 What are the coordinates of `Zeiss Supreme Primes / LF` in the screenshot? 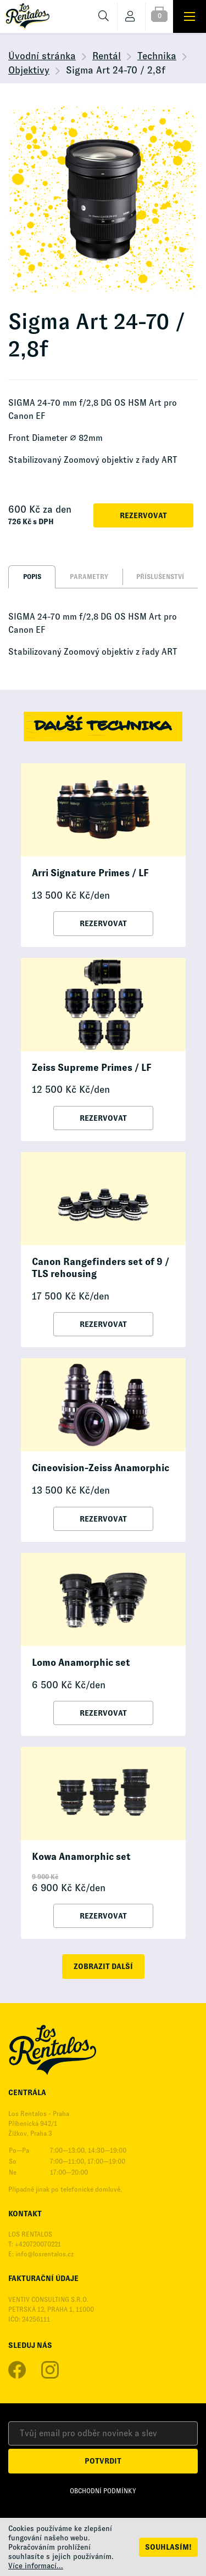 It's located at (91, 1067).